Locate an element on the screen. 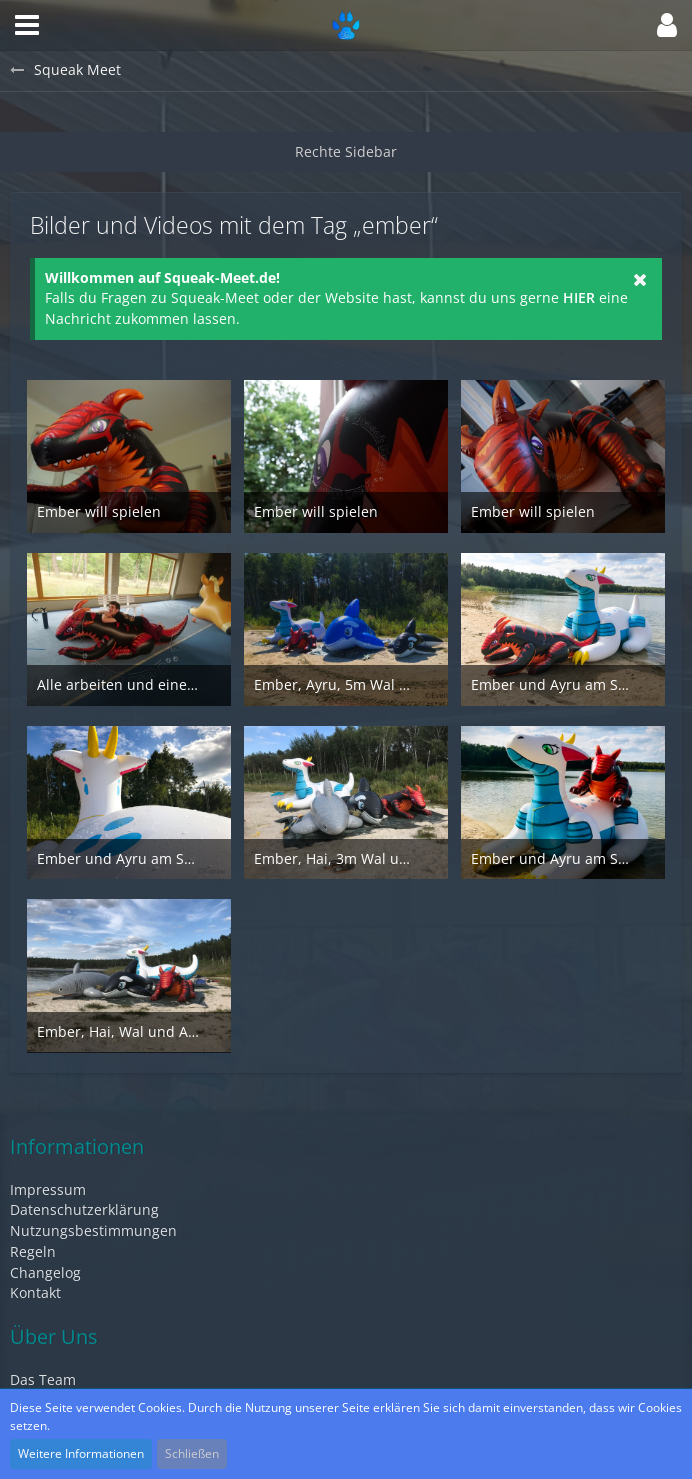  Impressum is located at coordinates (48, 1189).